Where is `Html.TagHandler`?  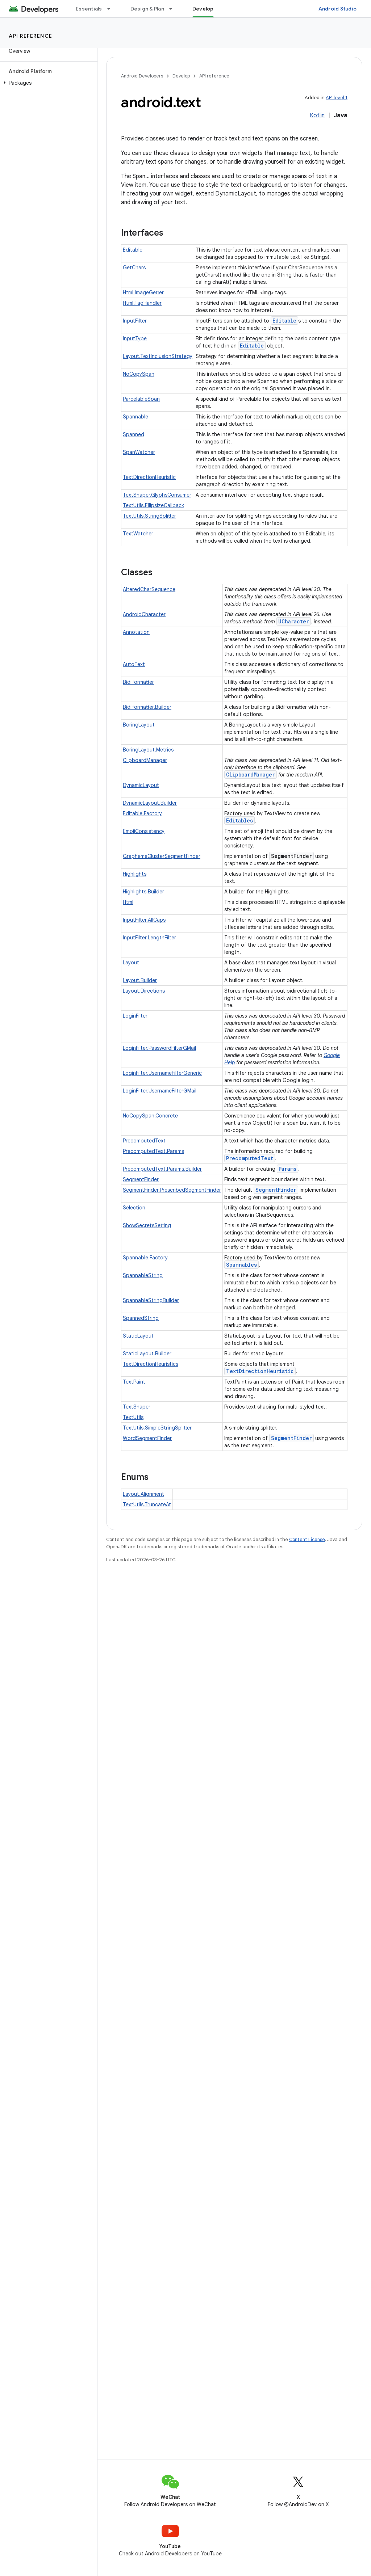 Html.TagHandler is located at coordinates (142, 303).